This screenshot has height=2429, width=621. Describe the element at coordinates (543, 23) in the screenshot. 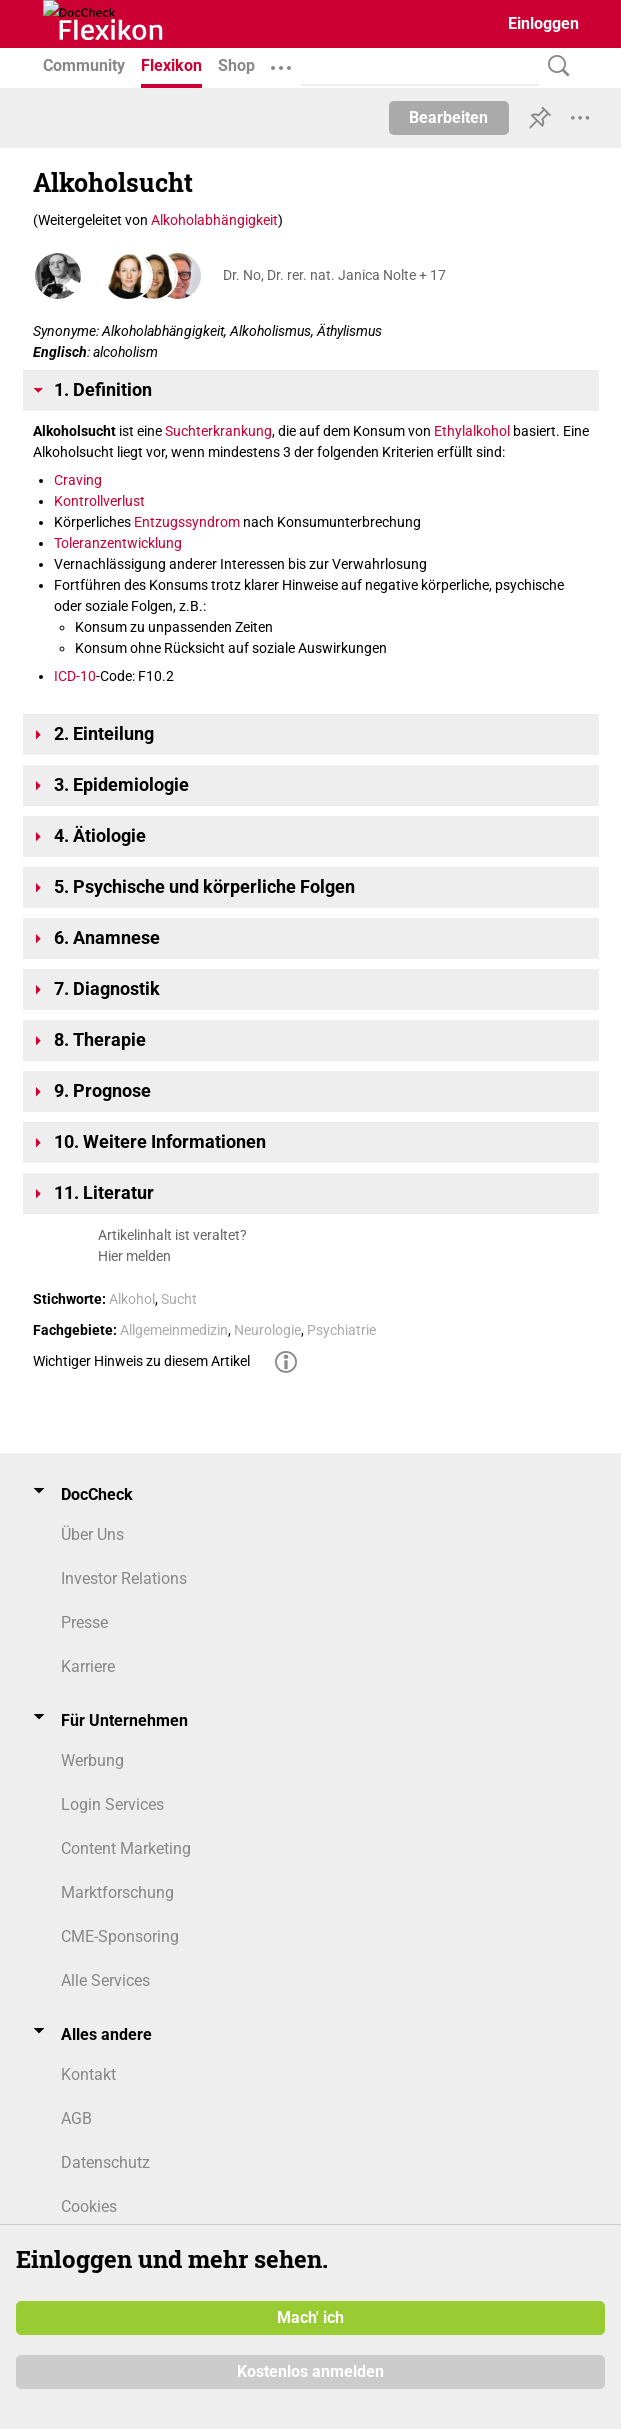

I see `Einloggen` at that location.